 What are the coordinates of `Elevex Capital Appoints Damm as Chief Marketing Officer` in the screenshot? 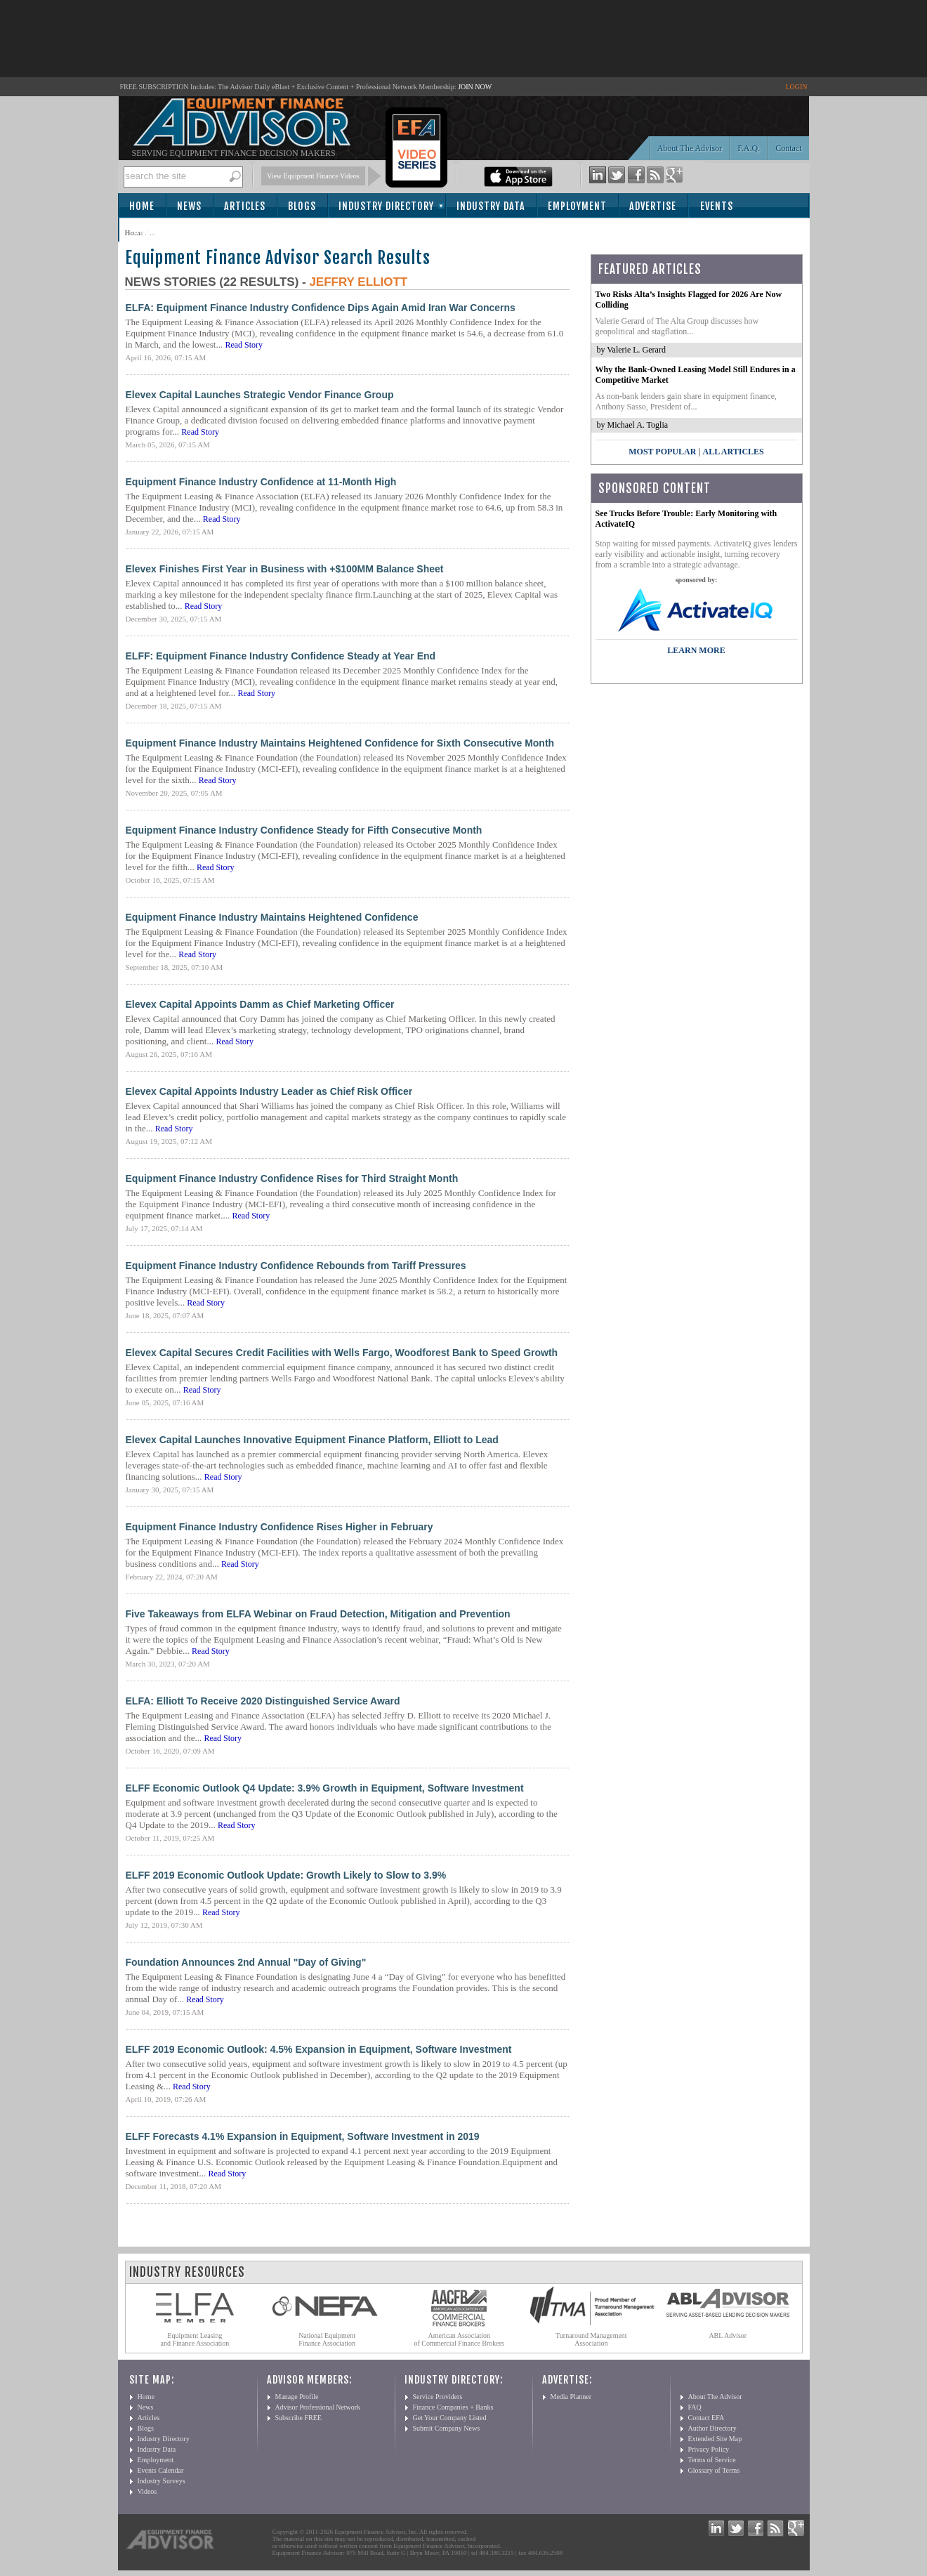 It's located at (260, 1004).